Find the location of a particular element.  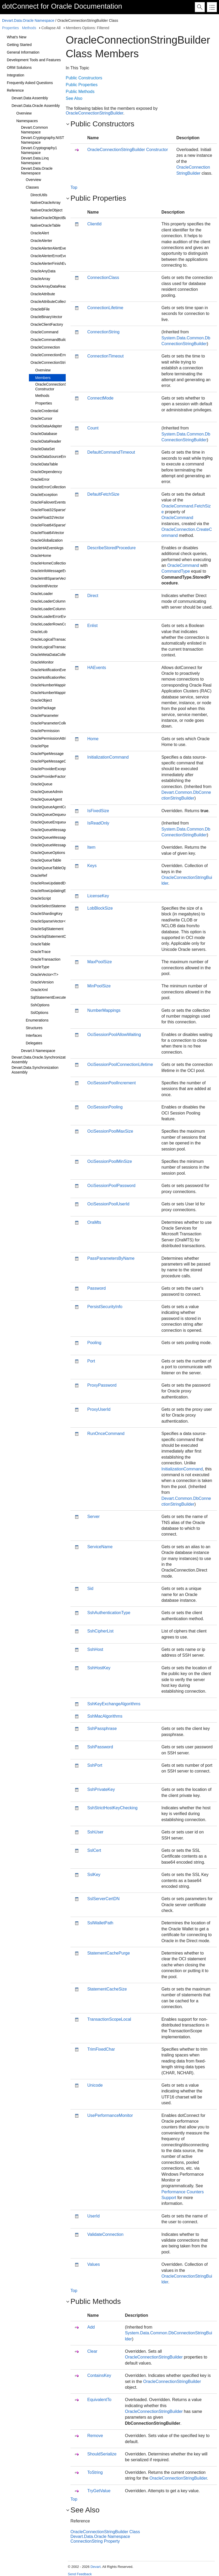

Development Tools and Features is located at coordinates (34, 60).